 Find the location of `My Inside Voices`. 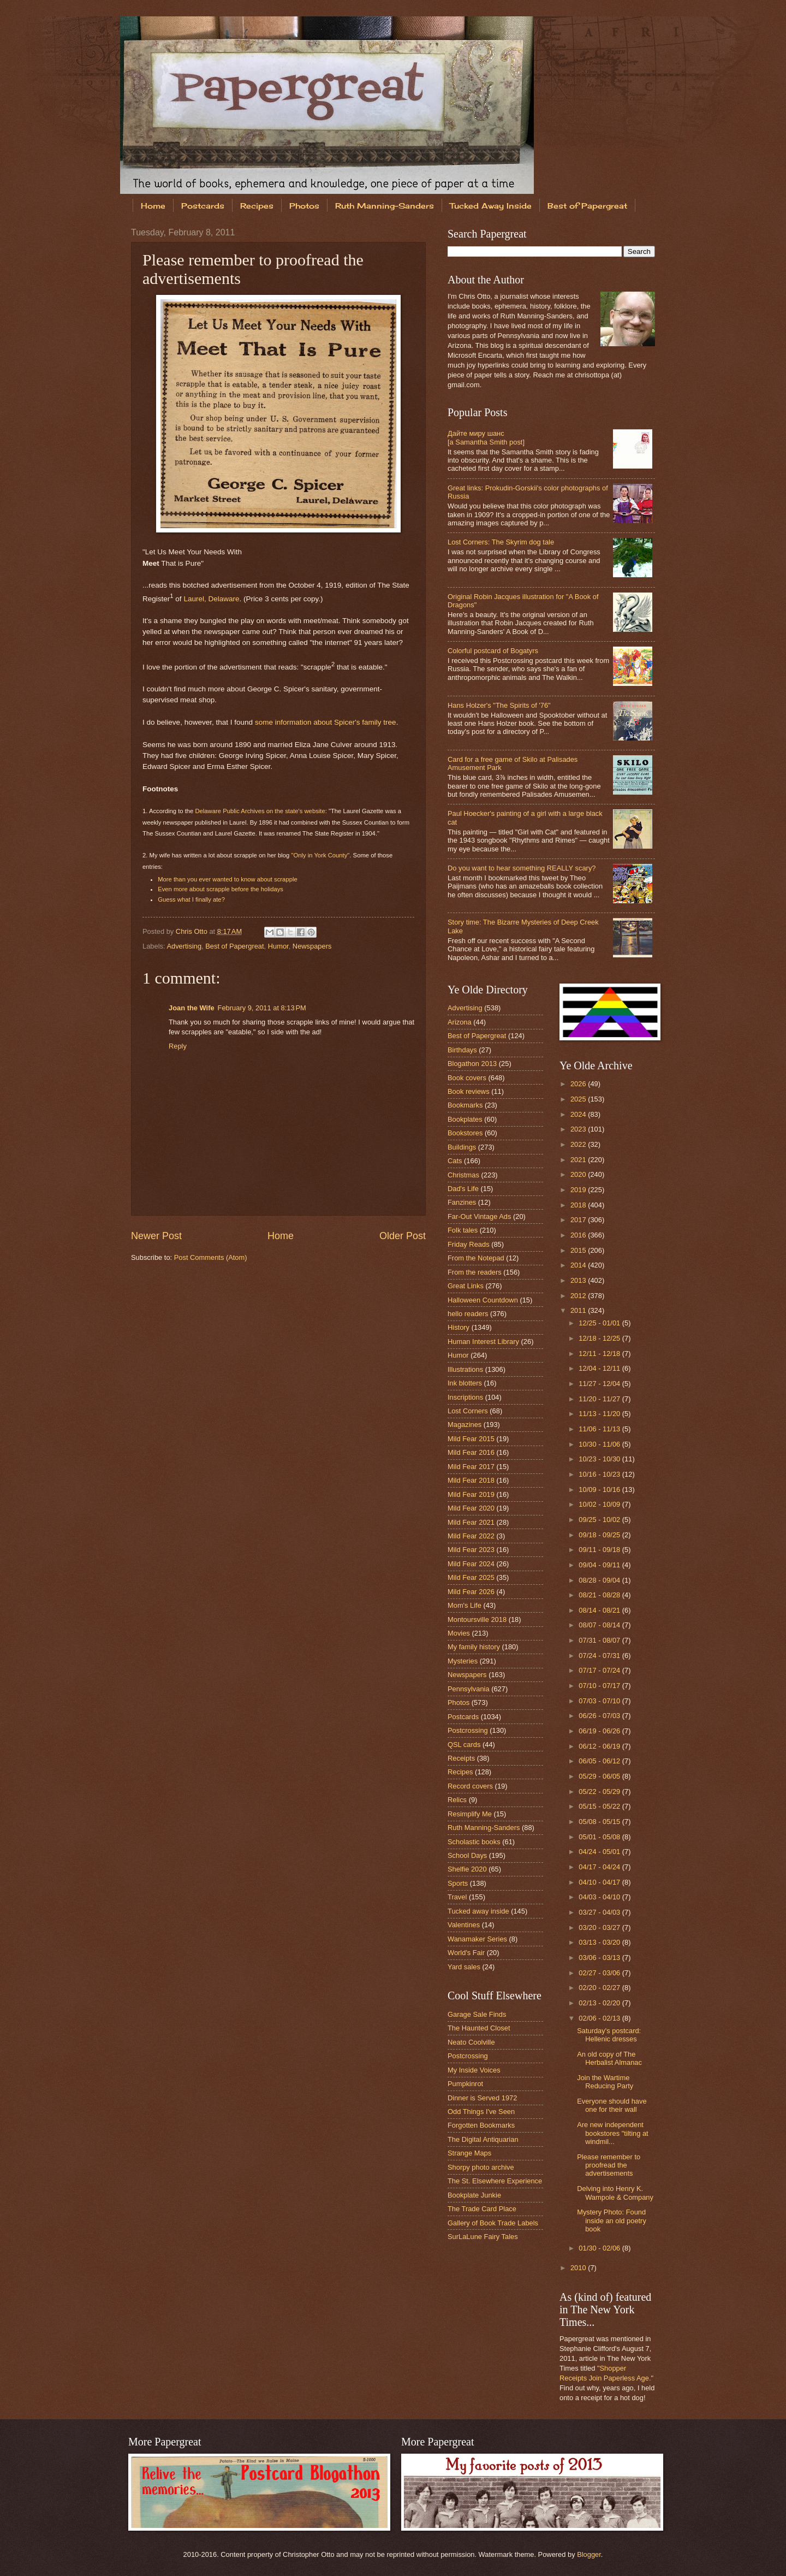

My Inside Voices is located at coordinates (474, 2070).